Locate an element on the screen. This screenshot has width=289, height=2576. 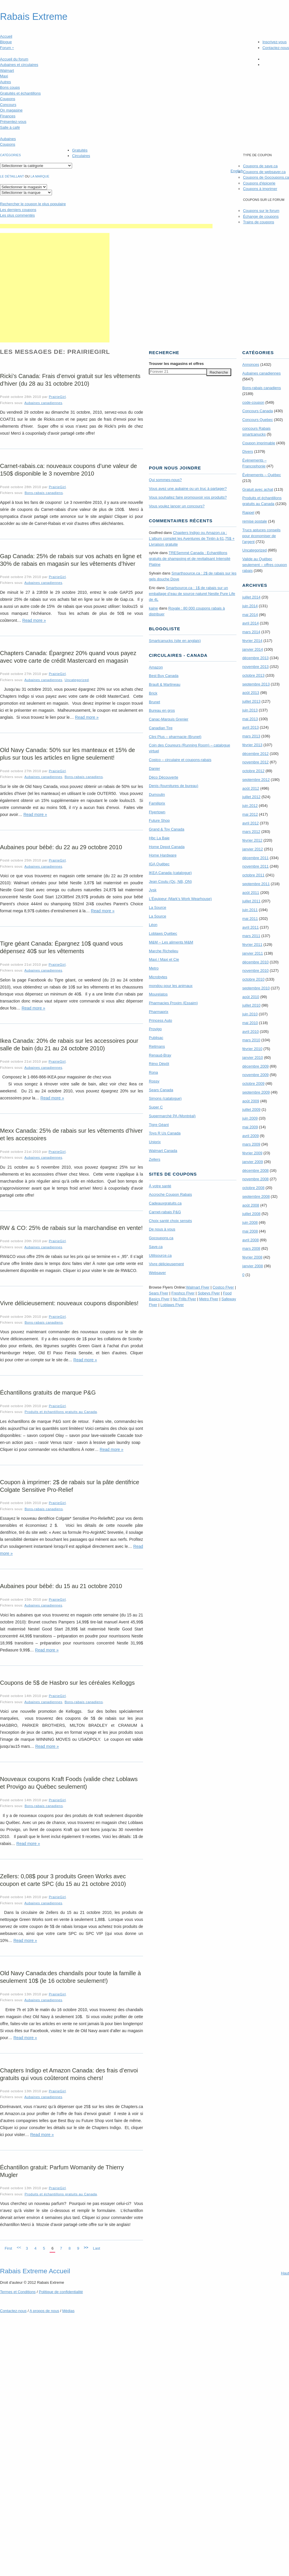
<< is located at coordinates (19, 2247).